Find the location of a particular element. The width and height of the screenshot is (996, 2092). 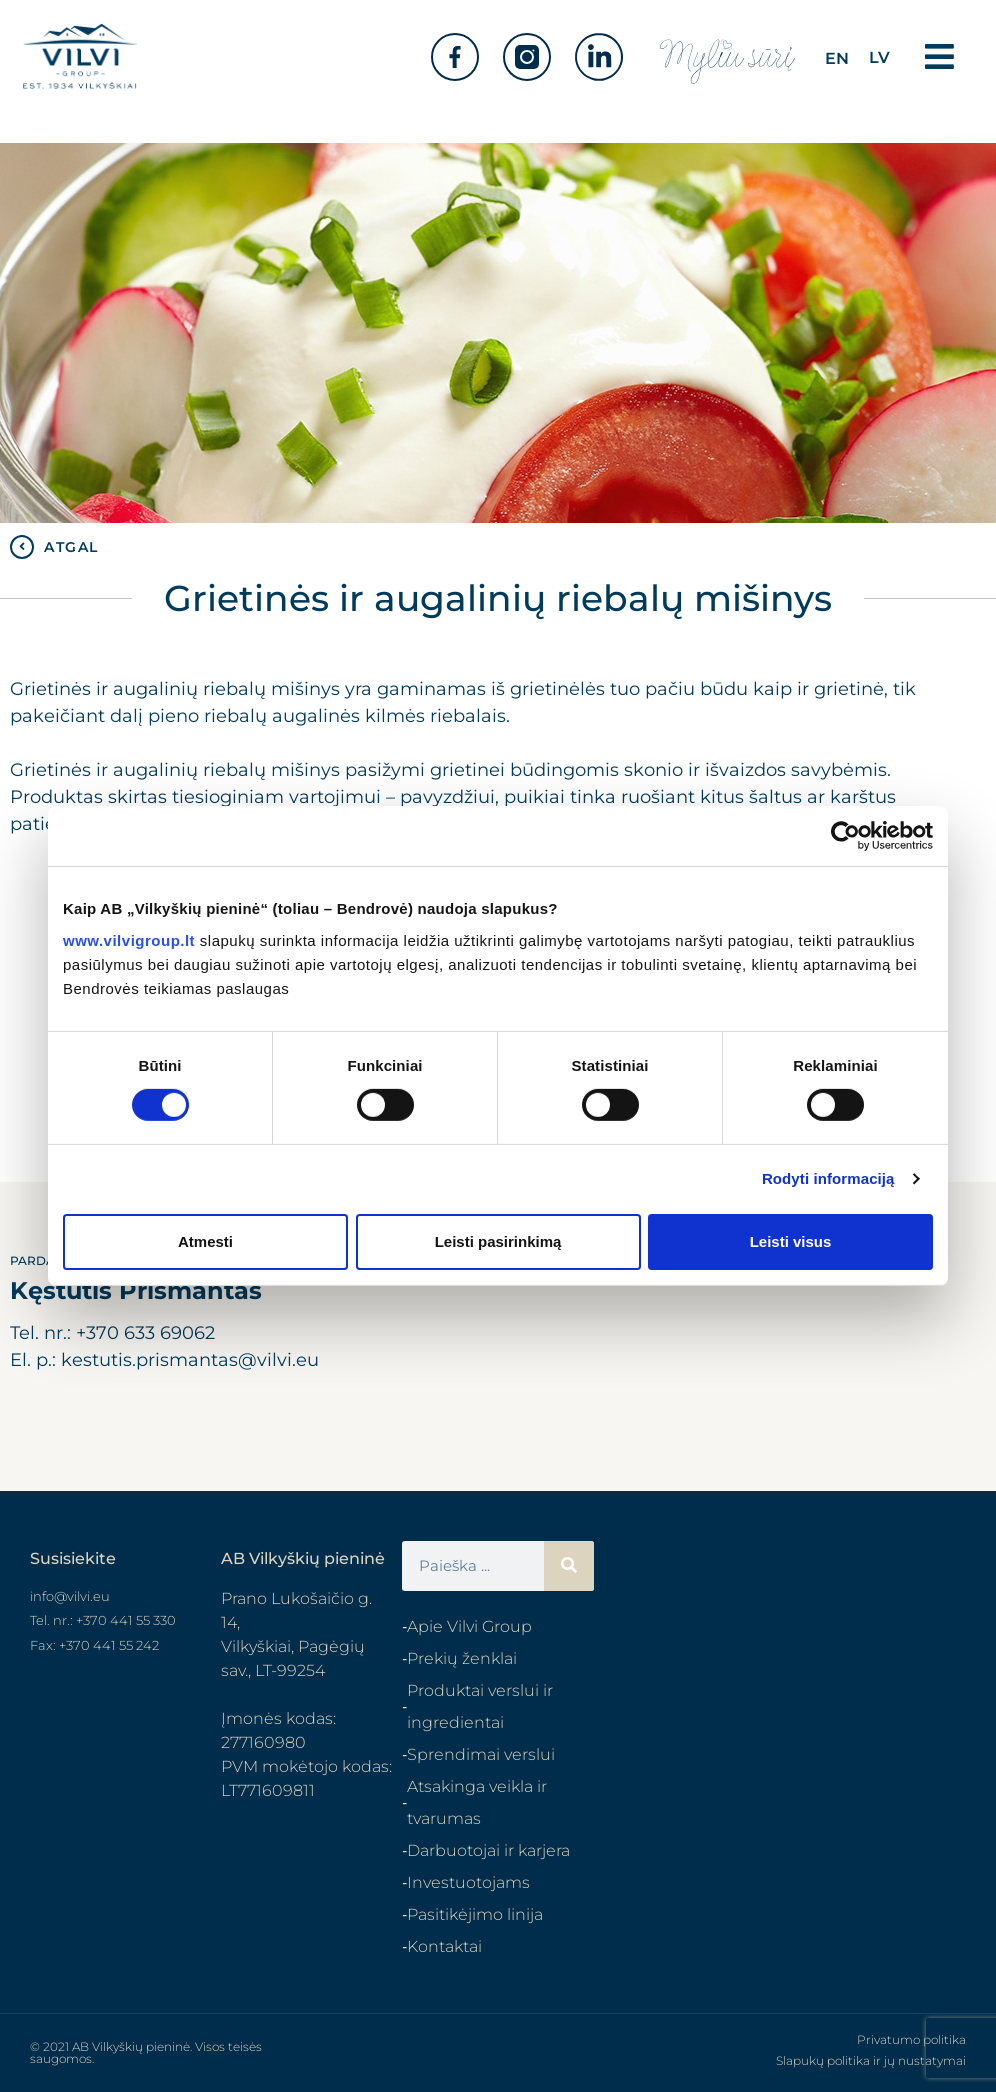

Leisti visus is located at coordinates (791, 1241).